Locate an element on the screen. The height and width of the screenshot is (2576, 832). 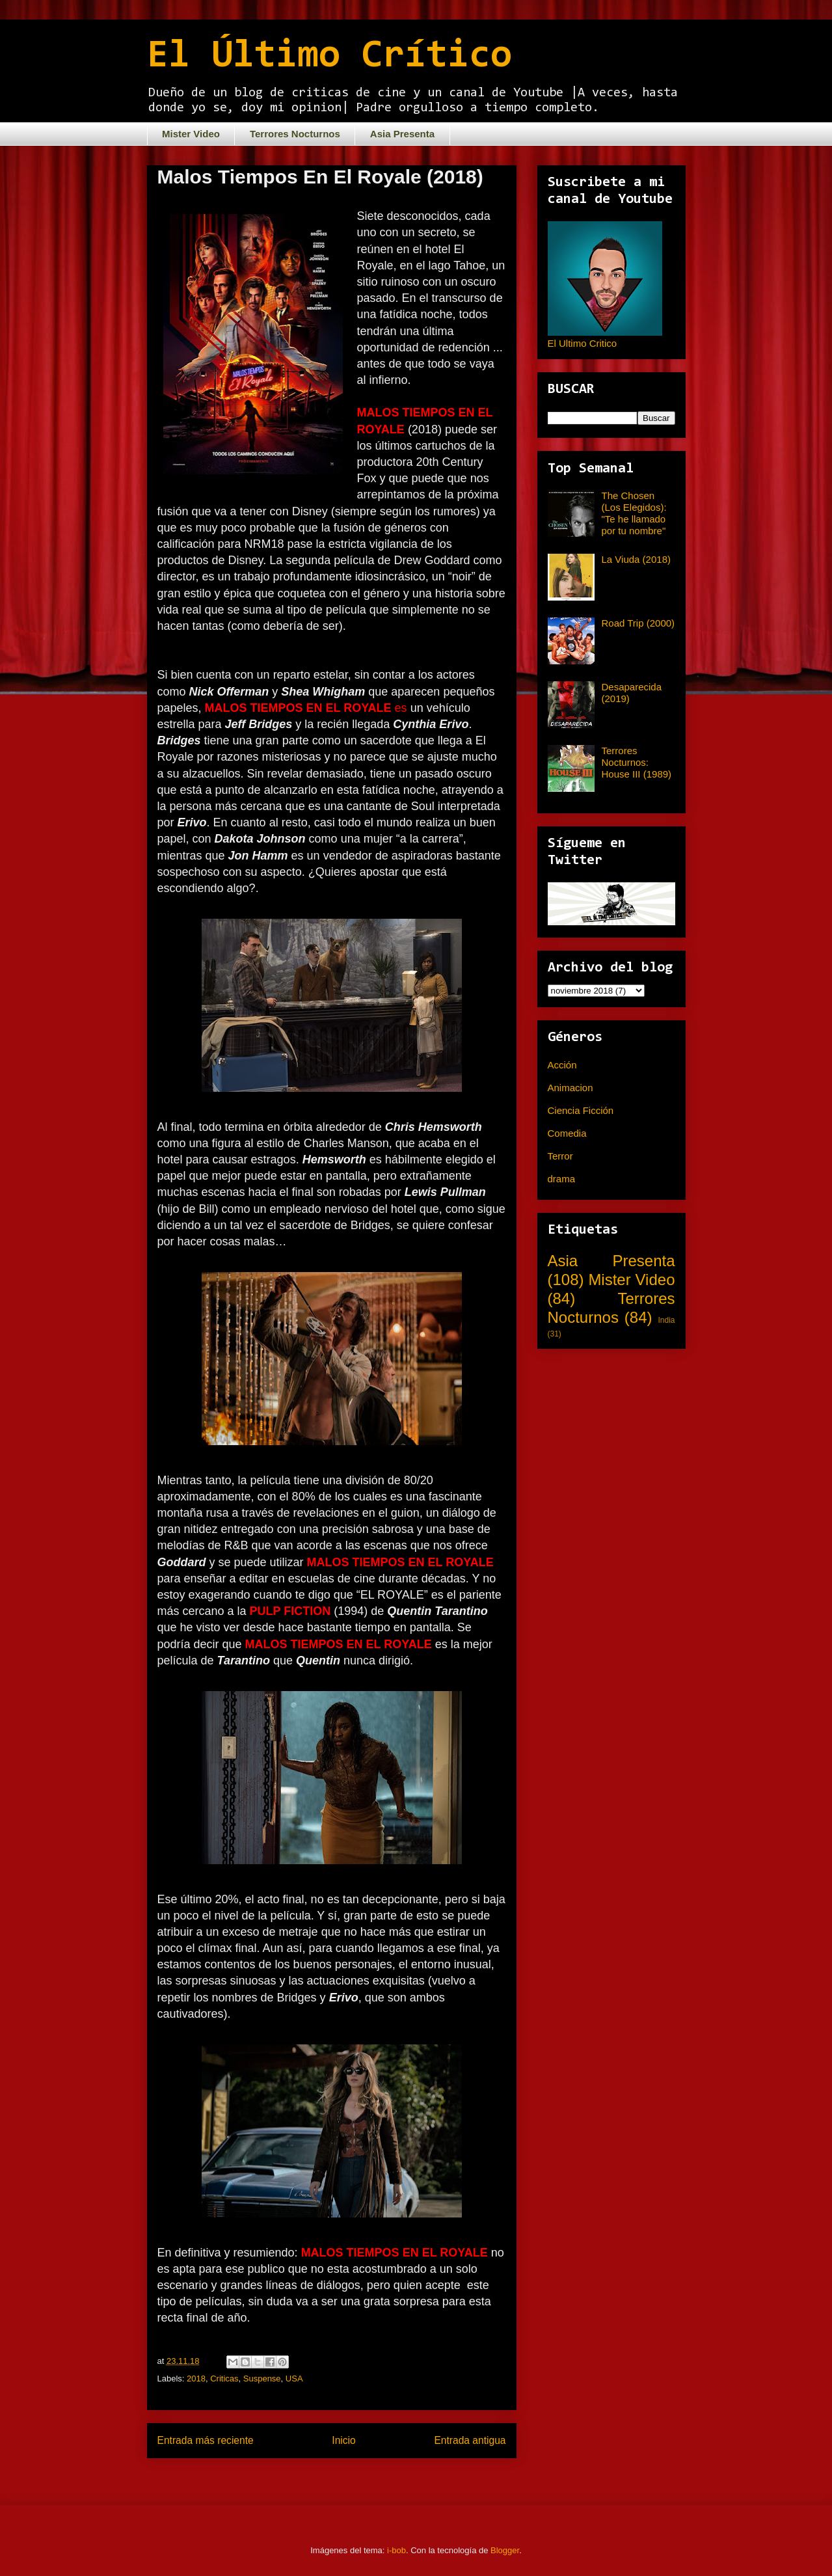
Road Trip (2000) is located at coordinates (638, 623).